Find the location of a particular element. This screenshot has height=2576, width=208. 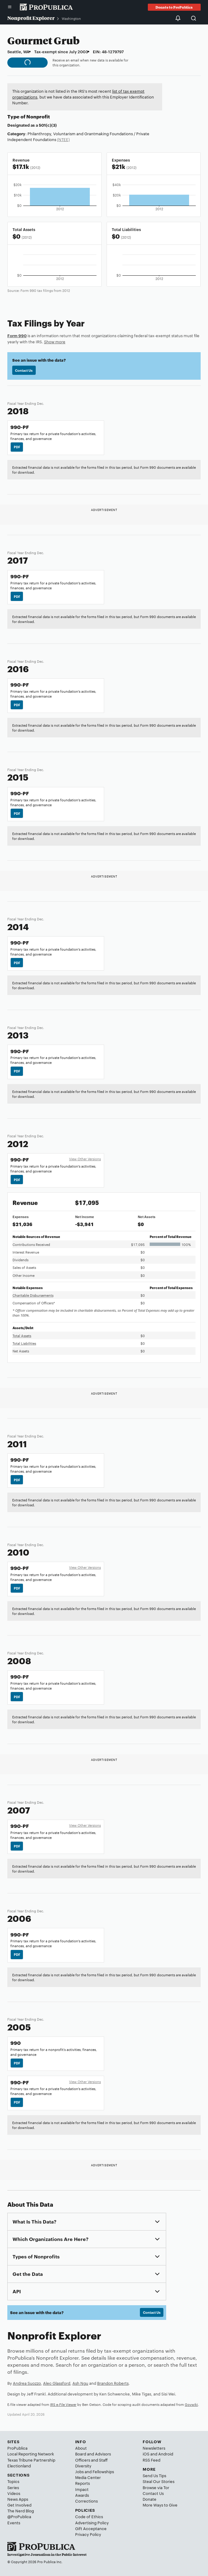

About is located at coordinates (81, 2448).